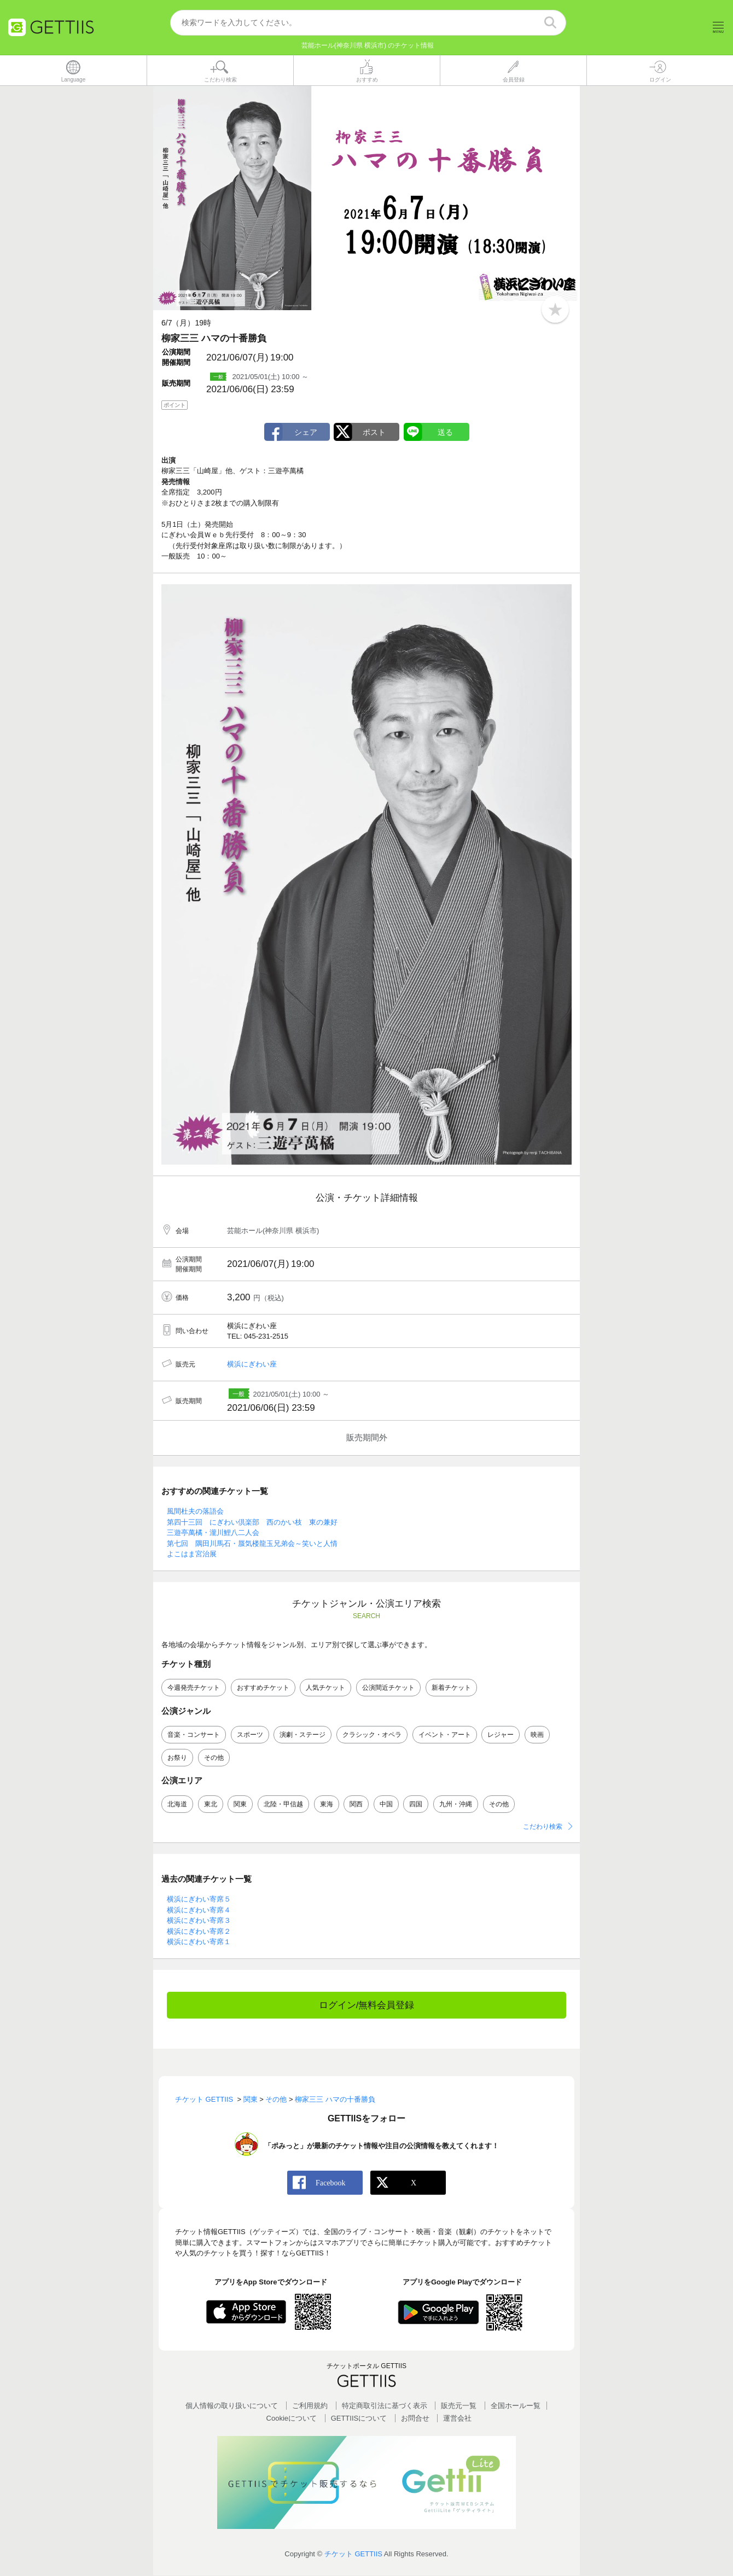  Describe the element at coordinates (240, 1804) in the screenshot. I see `関東` at that location.